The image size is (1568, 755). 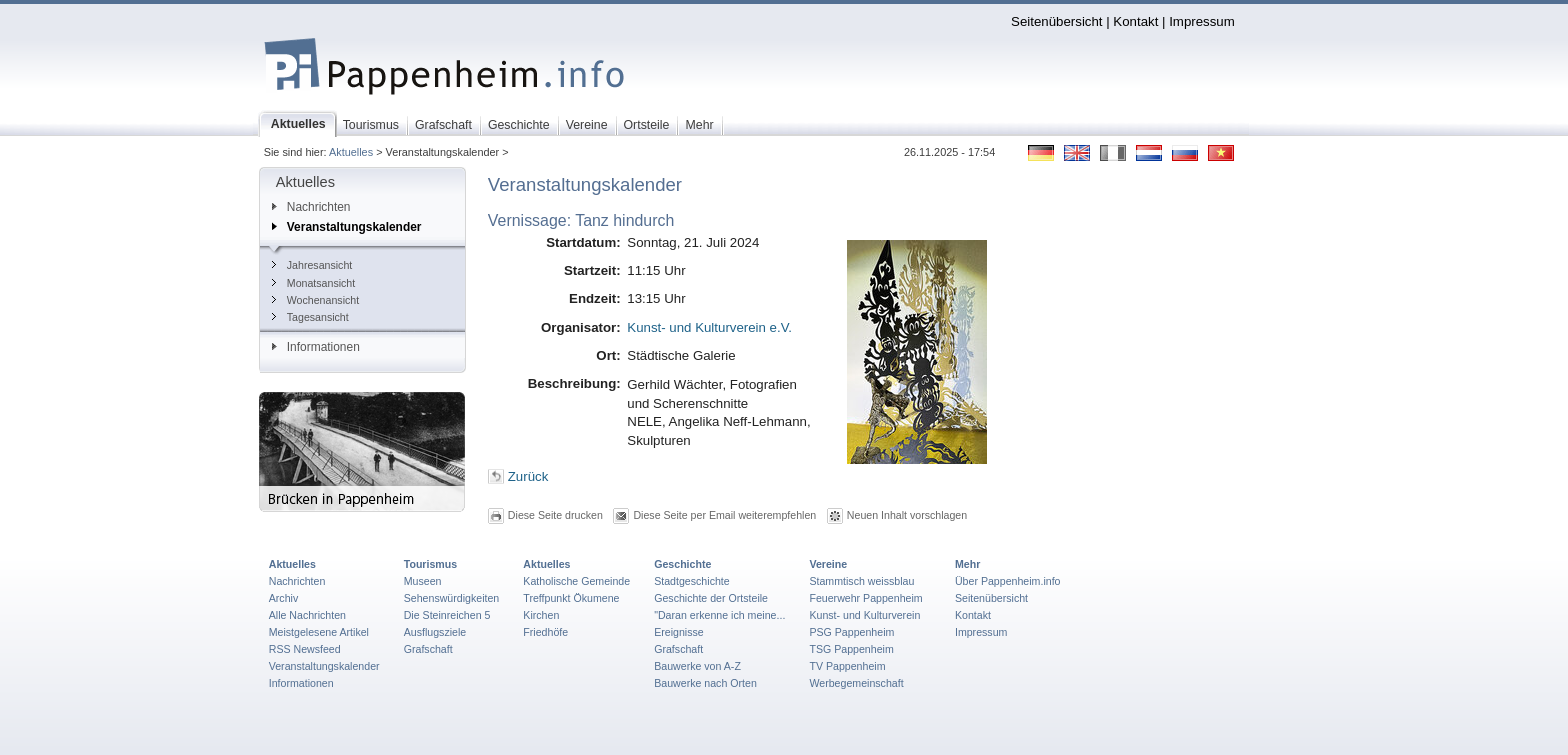 I want to click on Meistgelesene Artikel, so click(x=319, y=632).